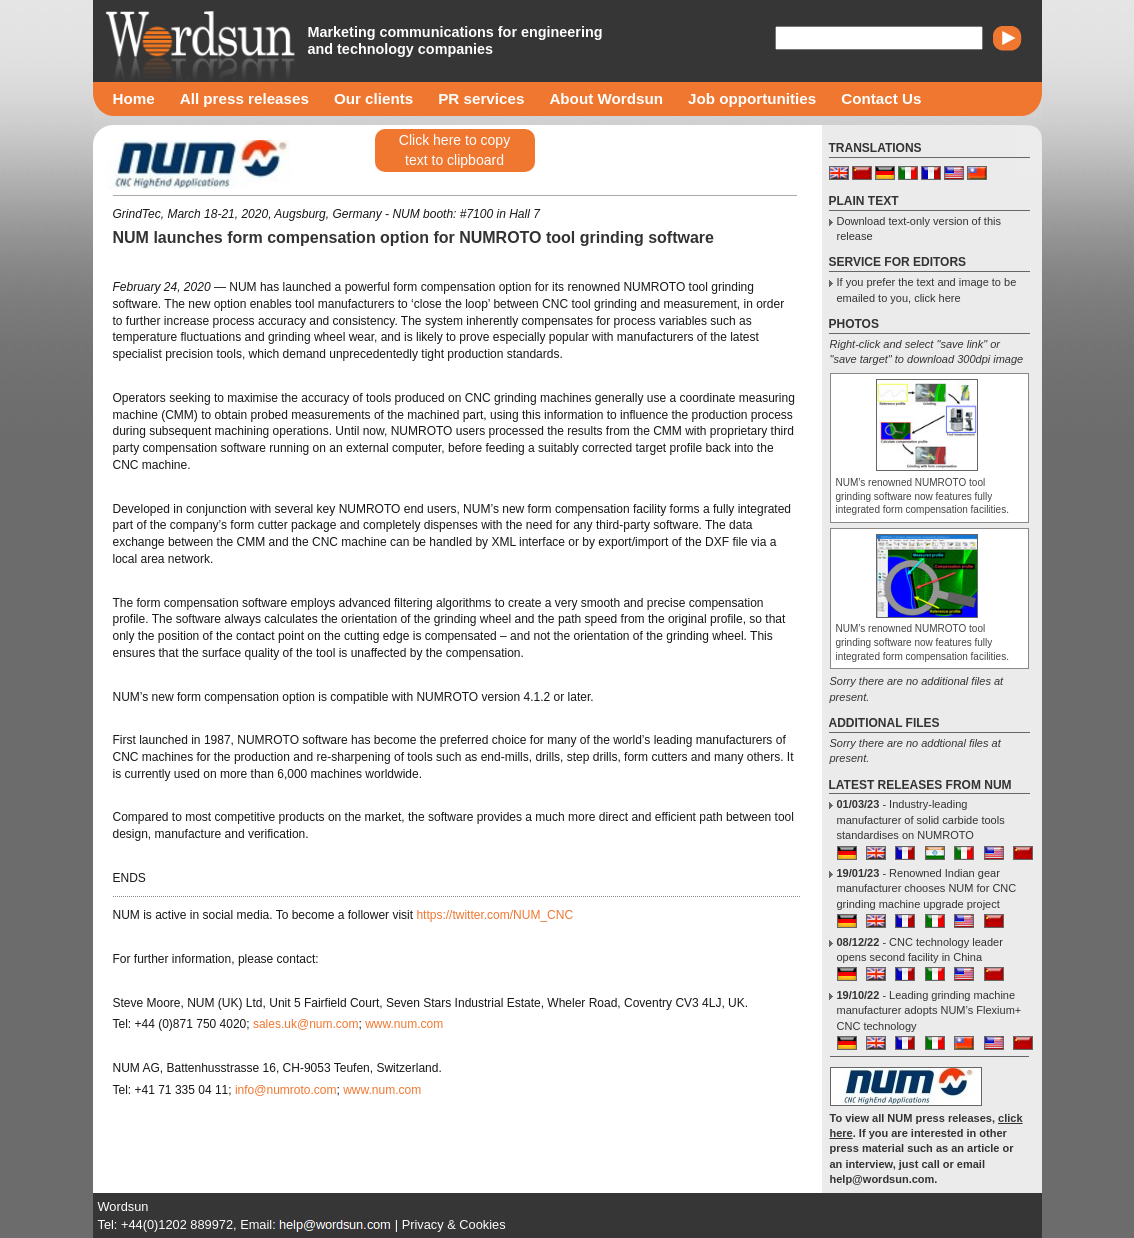 The image size is (1134, 1238). I want to click on Contact Us, so click(881, 98).